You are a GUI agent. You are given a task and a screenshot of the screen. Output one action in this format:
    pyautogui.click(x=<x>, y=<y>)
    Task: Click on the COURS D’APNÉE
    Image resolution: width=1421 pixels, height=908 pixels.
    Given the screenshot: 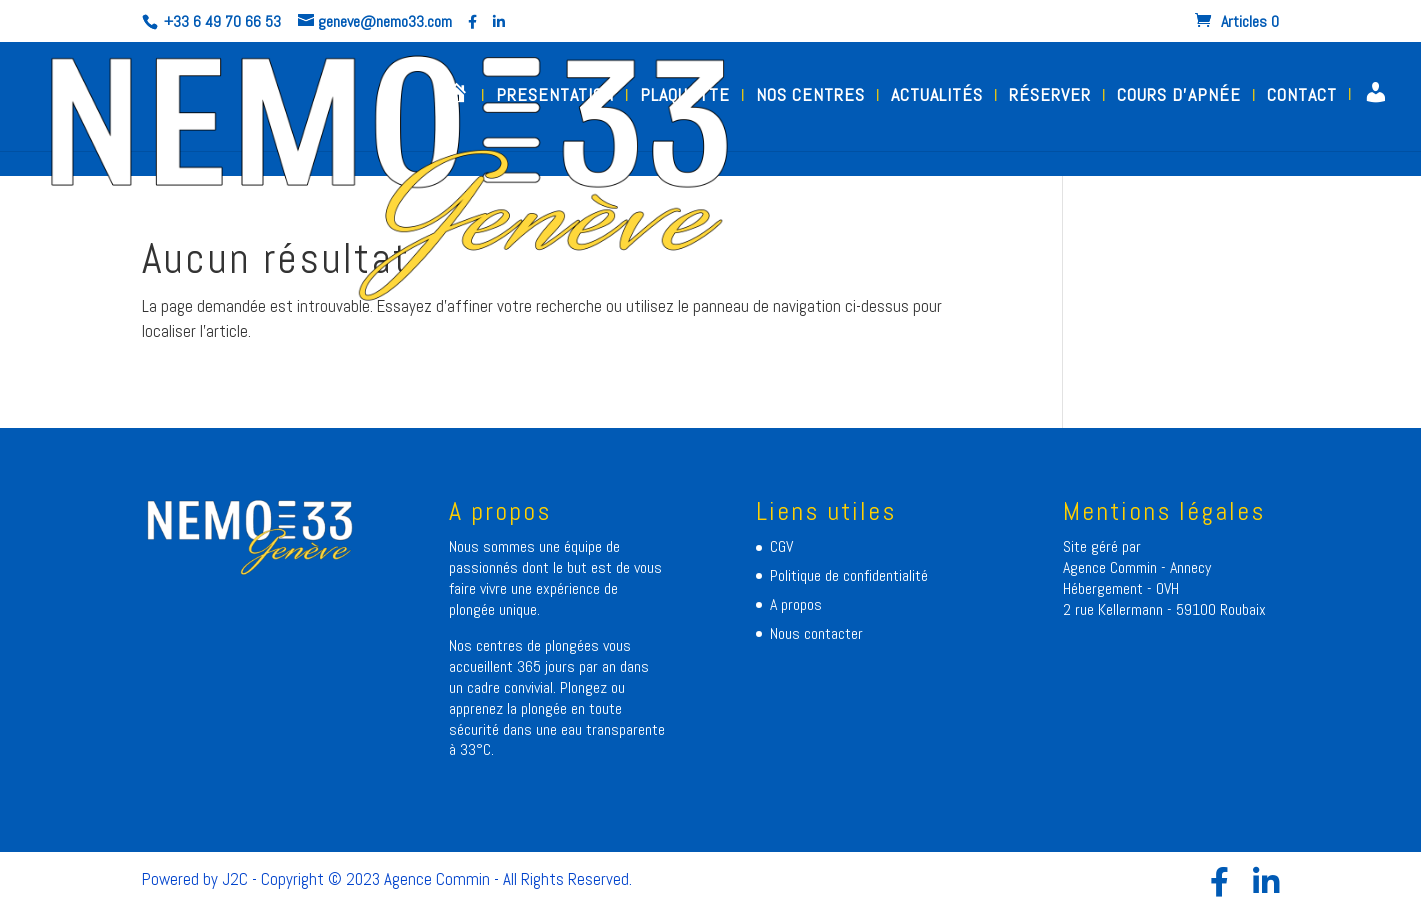 What is the action you would take?
    pyautogui.click(x=1179, y=97)
    